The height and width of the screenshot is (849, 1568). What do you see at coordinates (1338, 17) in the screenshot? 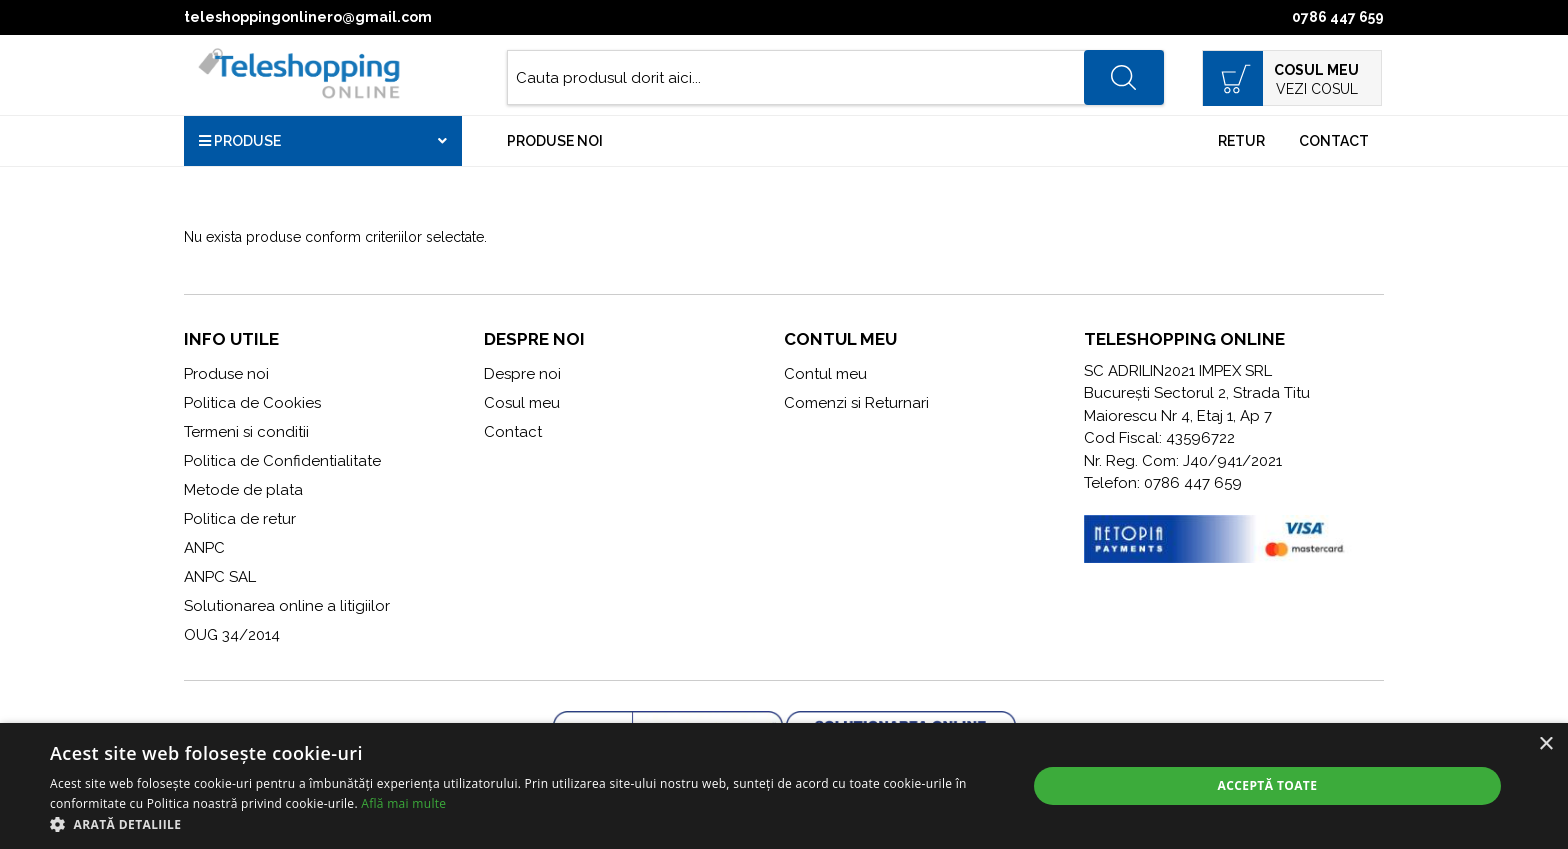
I see `0786 447 659` at bounding box center [1338, 17].